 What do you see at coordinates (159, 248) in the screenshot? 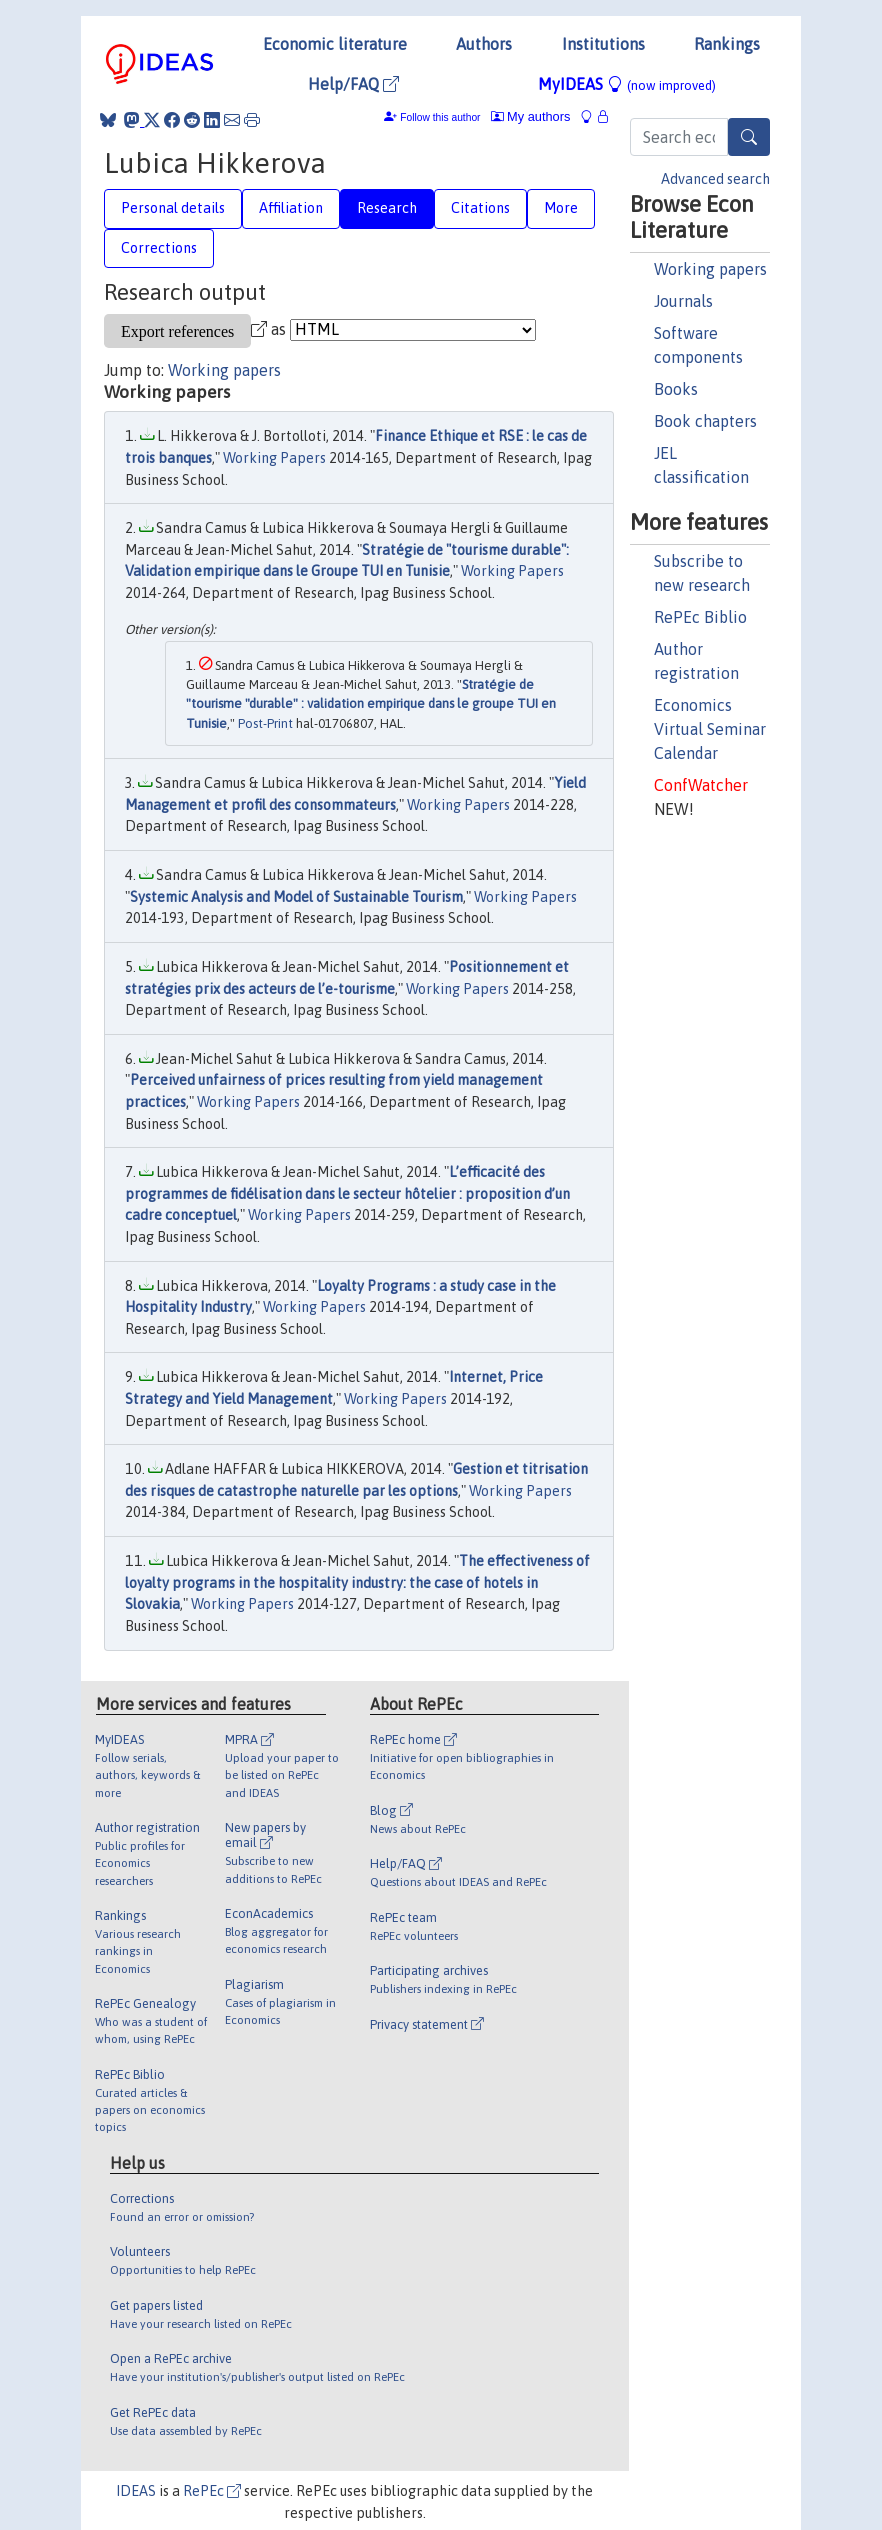
I see `Corrections [tab]` at bounding box center [159, 248].